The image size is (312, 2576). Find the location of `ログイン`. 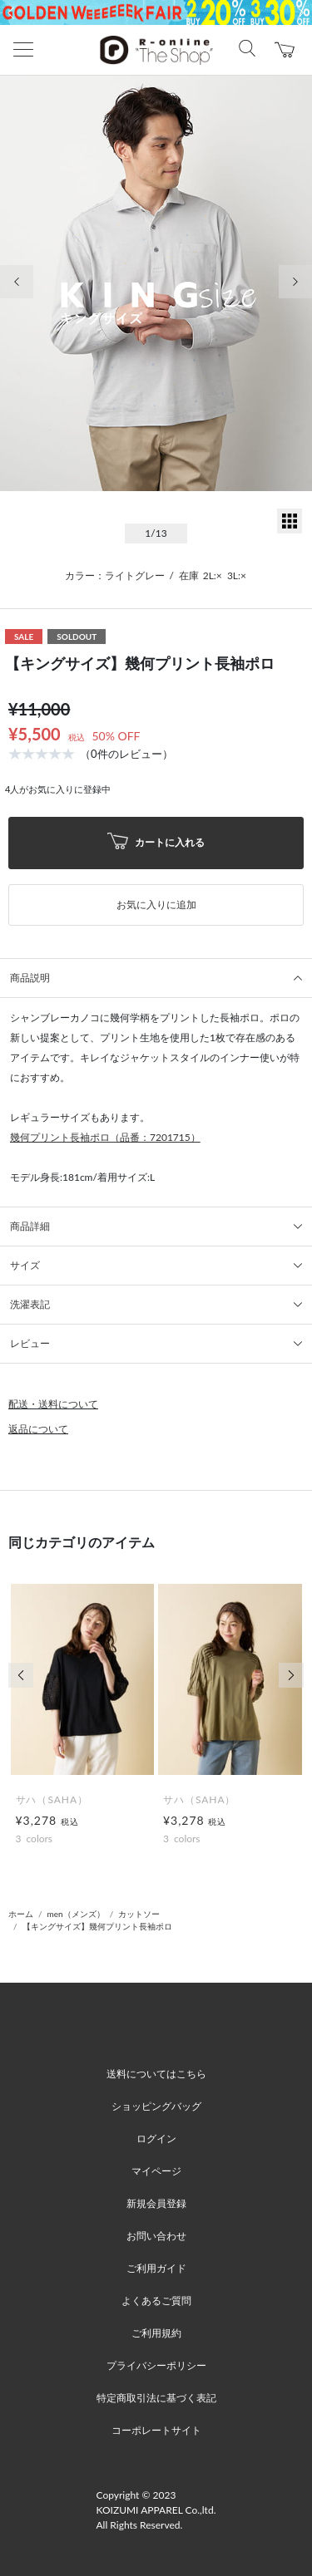

ログイン is located at coordinates (156, 2138).